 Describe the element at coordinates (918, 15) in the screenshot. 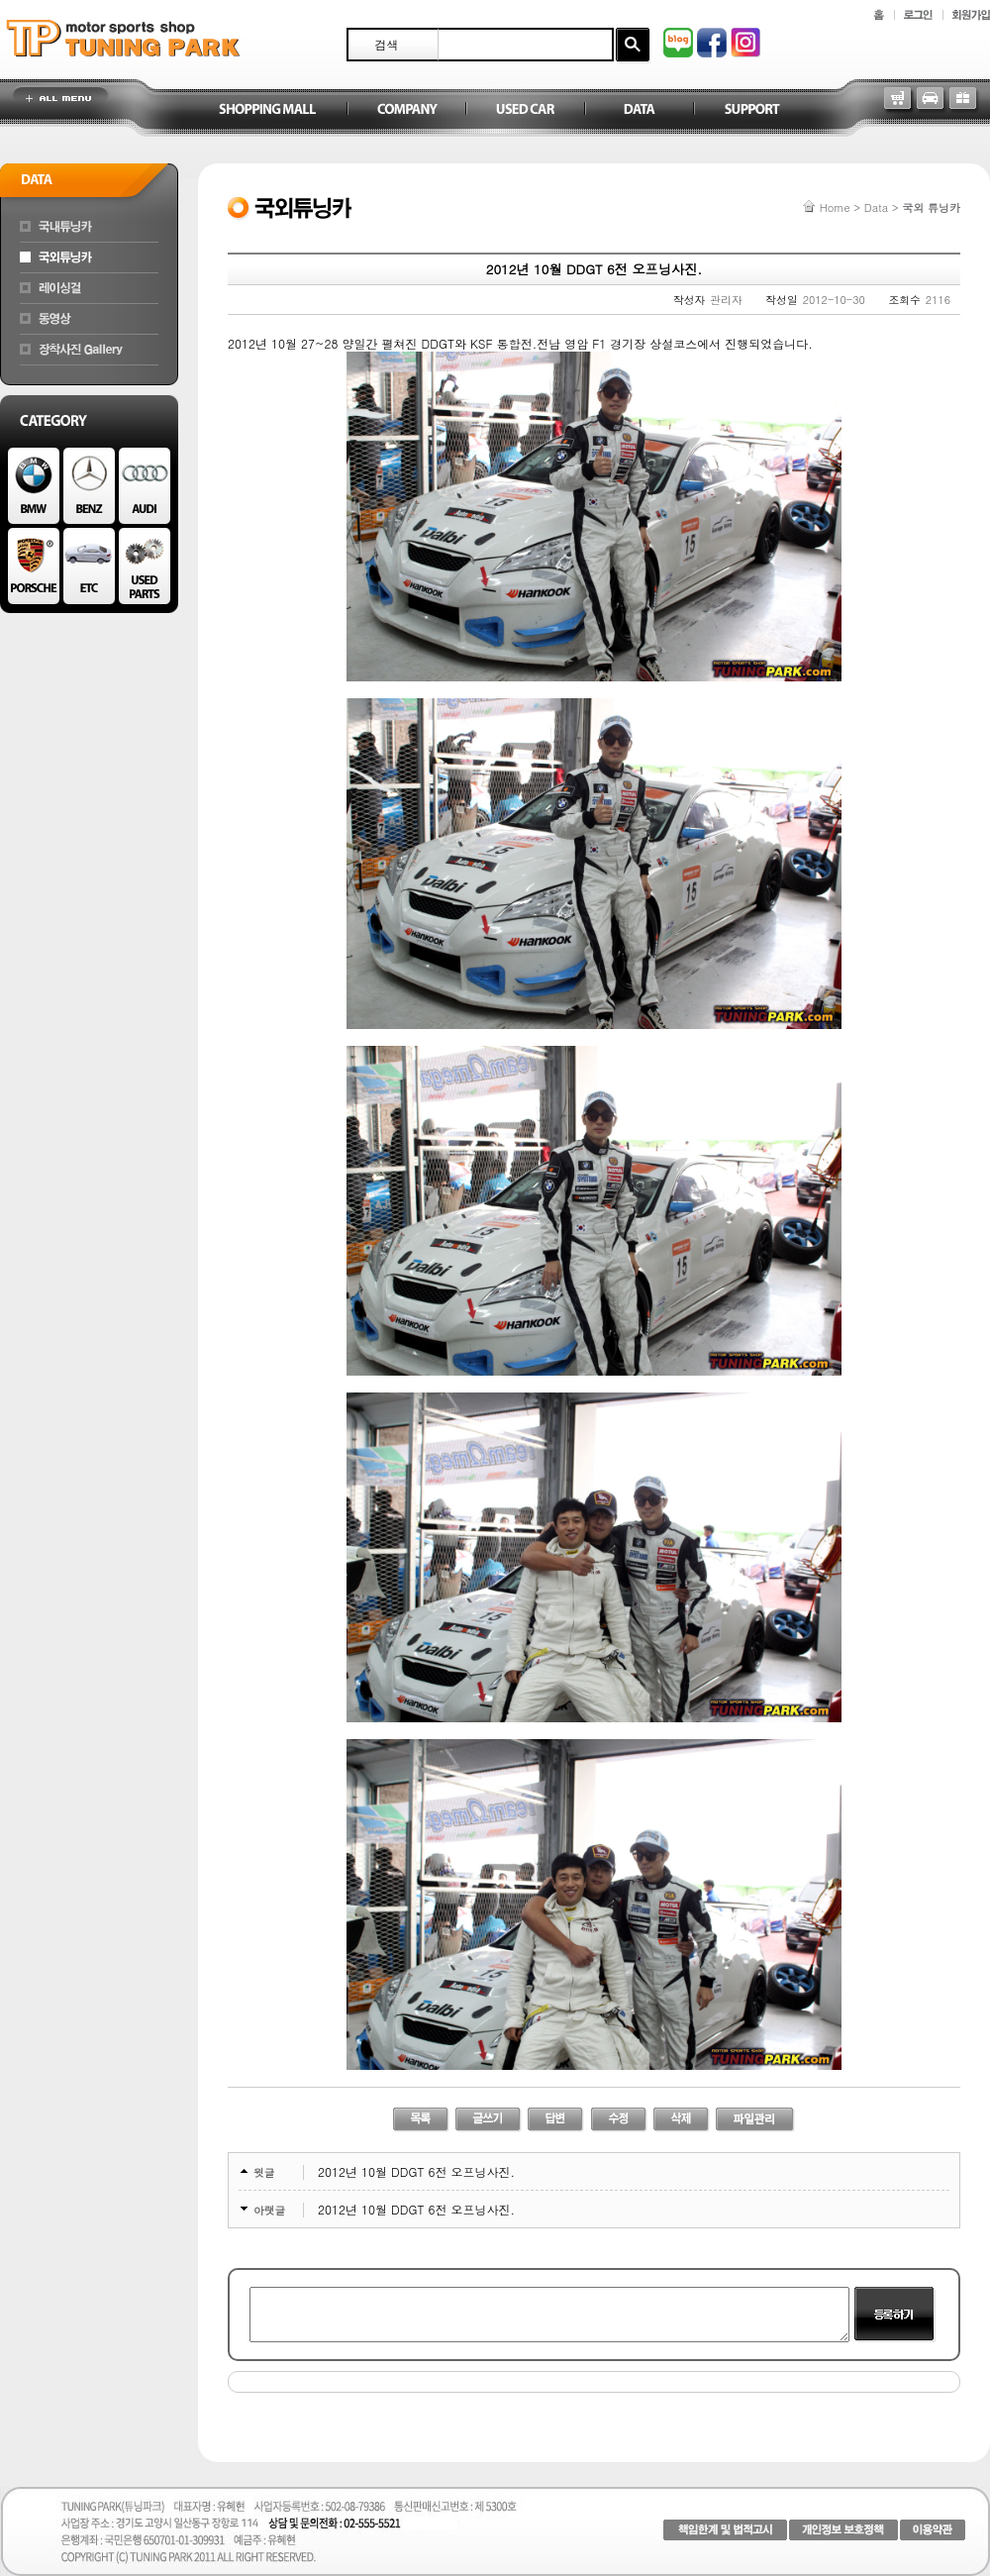

I see `로그인` at that location.